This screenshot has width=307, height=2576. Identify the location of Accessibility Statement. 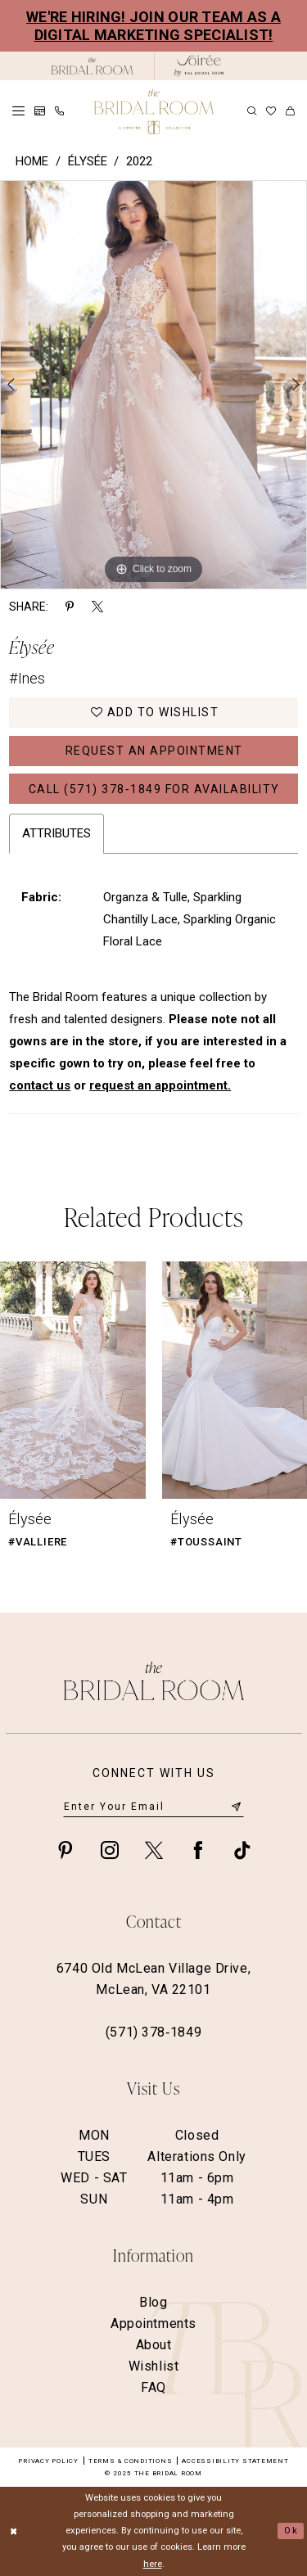
(235, 2461).